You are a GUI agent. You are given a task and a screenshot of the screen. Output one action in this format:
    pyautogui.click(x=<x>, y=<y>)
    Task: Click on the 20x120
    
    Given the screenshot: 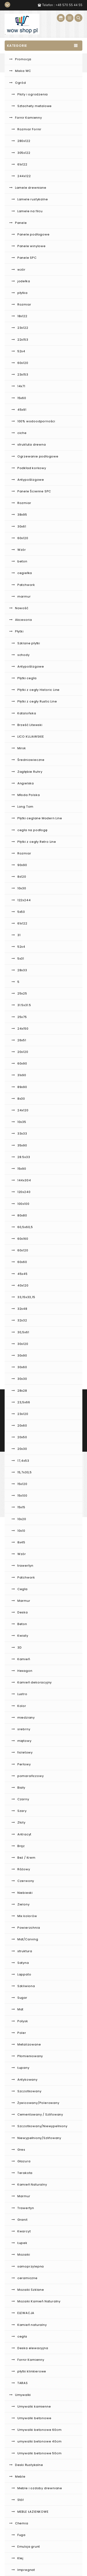 What is the action you would take?
    pyautogui.click(x=22, y=1052)
    